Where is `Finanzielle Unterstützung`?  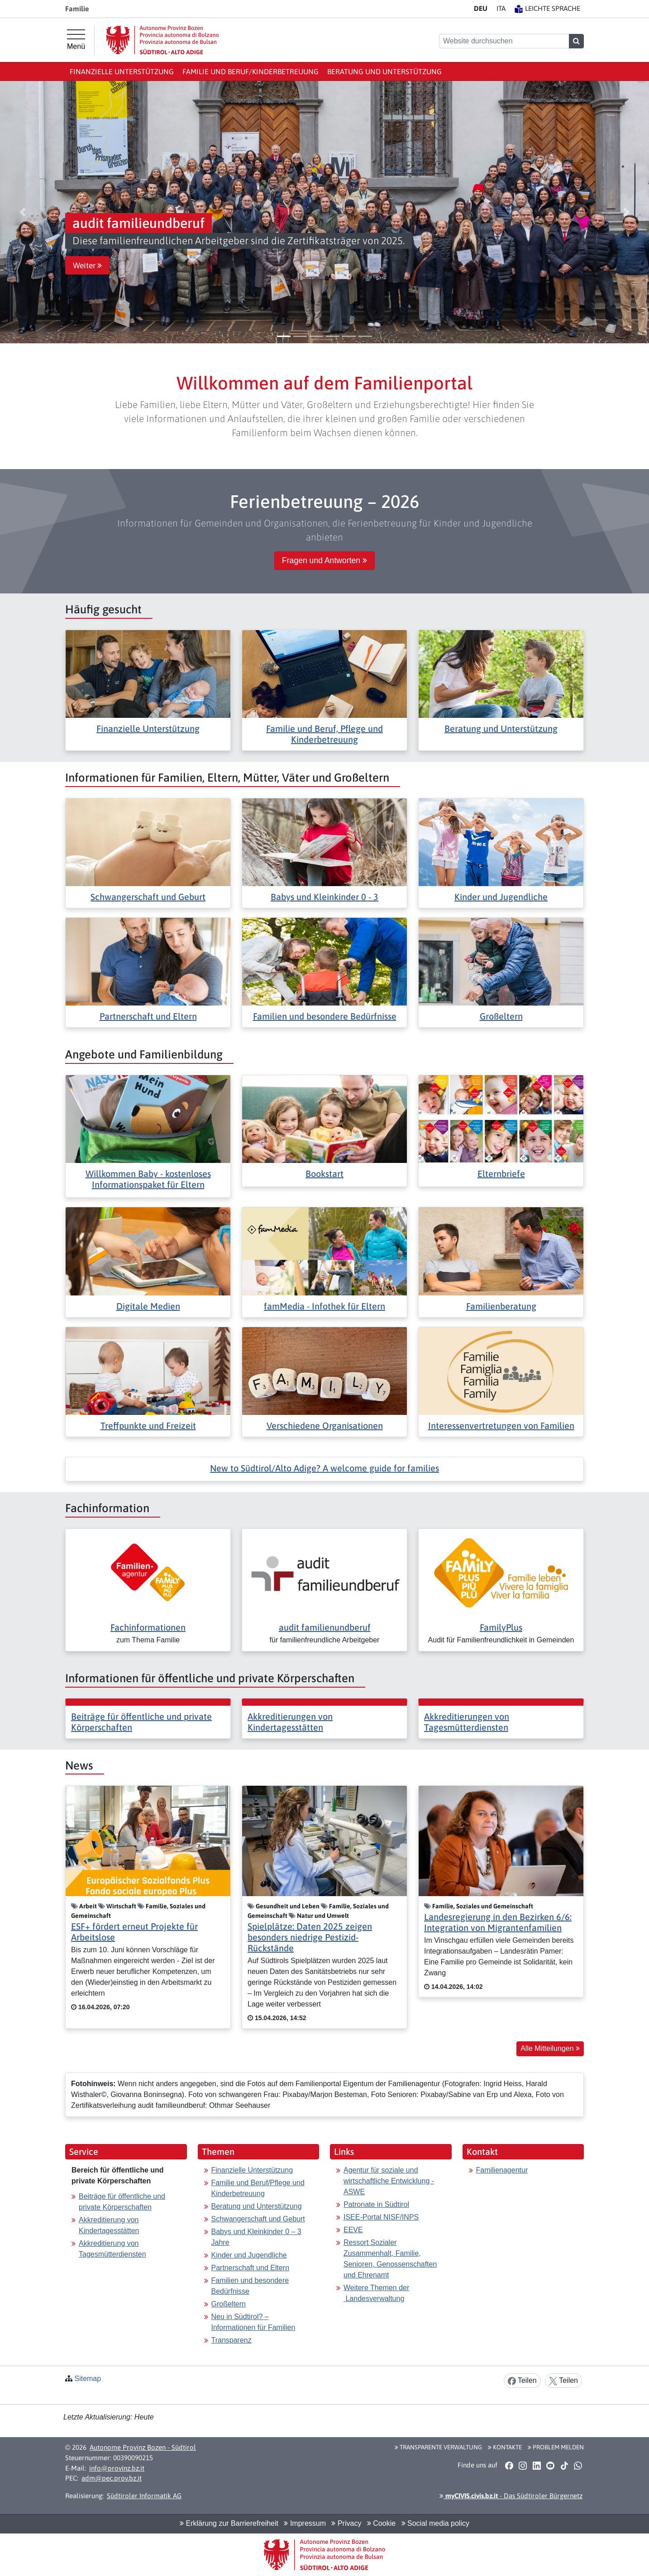 Finanzielle Unterstützung is located at coordinates (122, 71).